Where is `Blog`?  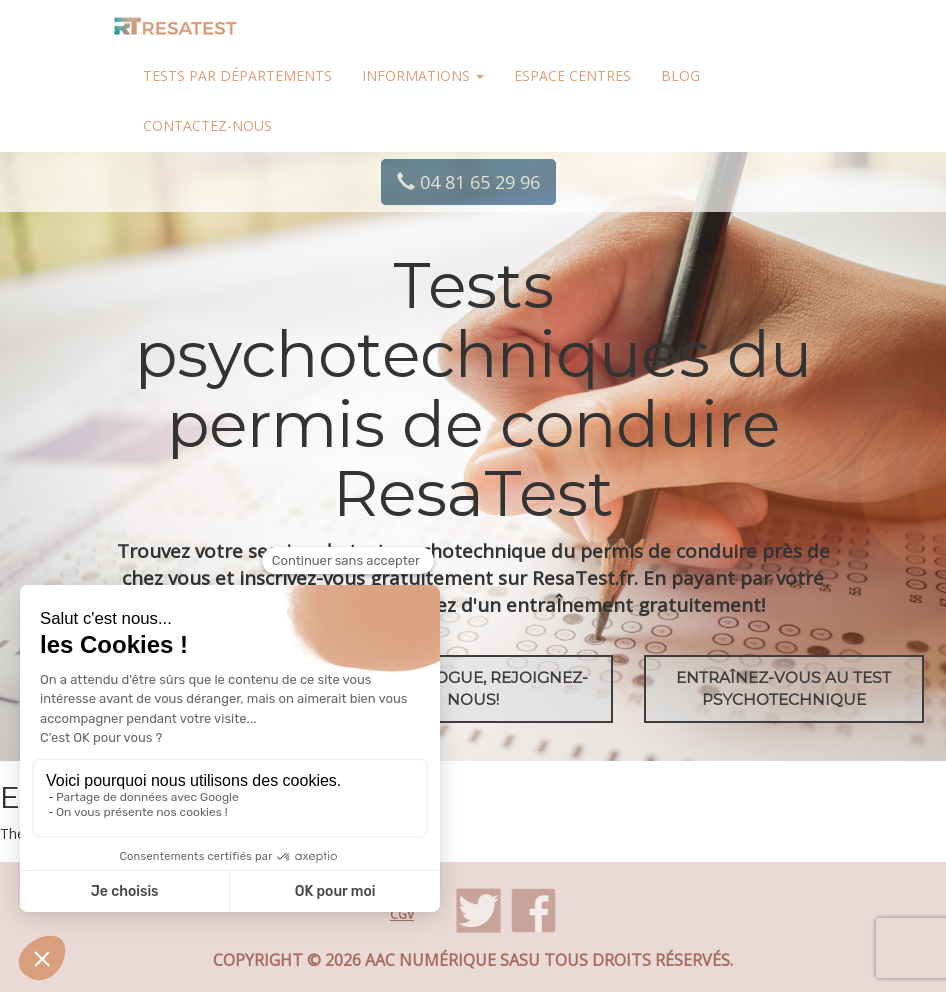
Blog is located at coordinates (680, 75).